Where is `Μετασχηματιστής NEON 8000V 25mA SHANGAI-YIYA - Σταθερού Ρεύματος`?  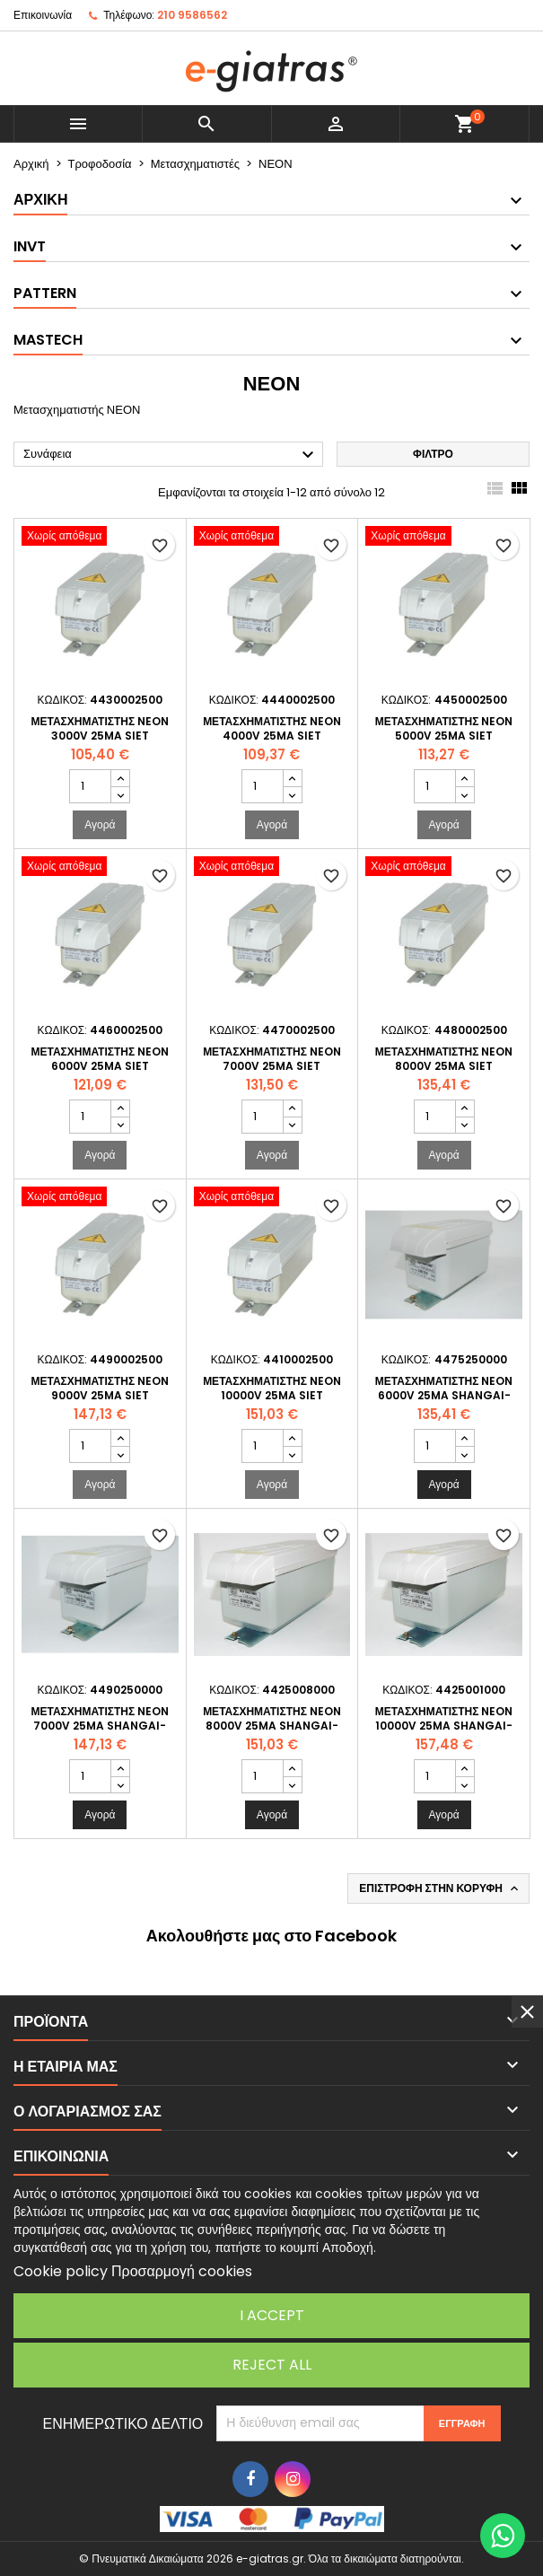
Μετασχηματιστής NEON 8000V 25mA SHANGAI-YIYA - Σταθερού Ρεύματος is located at coordinates (272, 1726).